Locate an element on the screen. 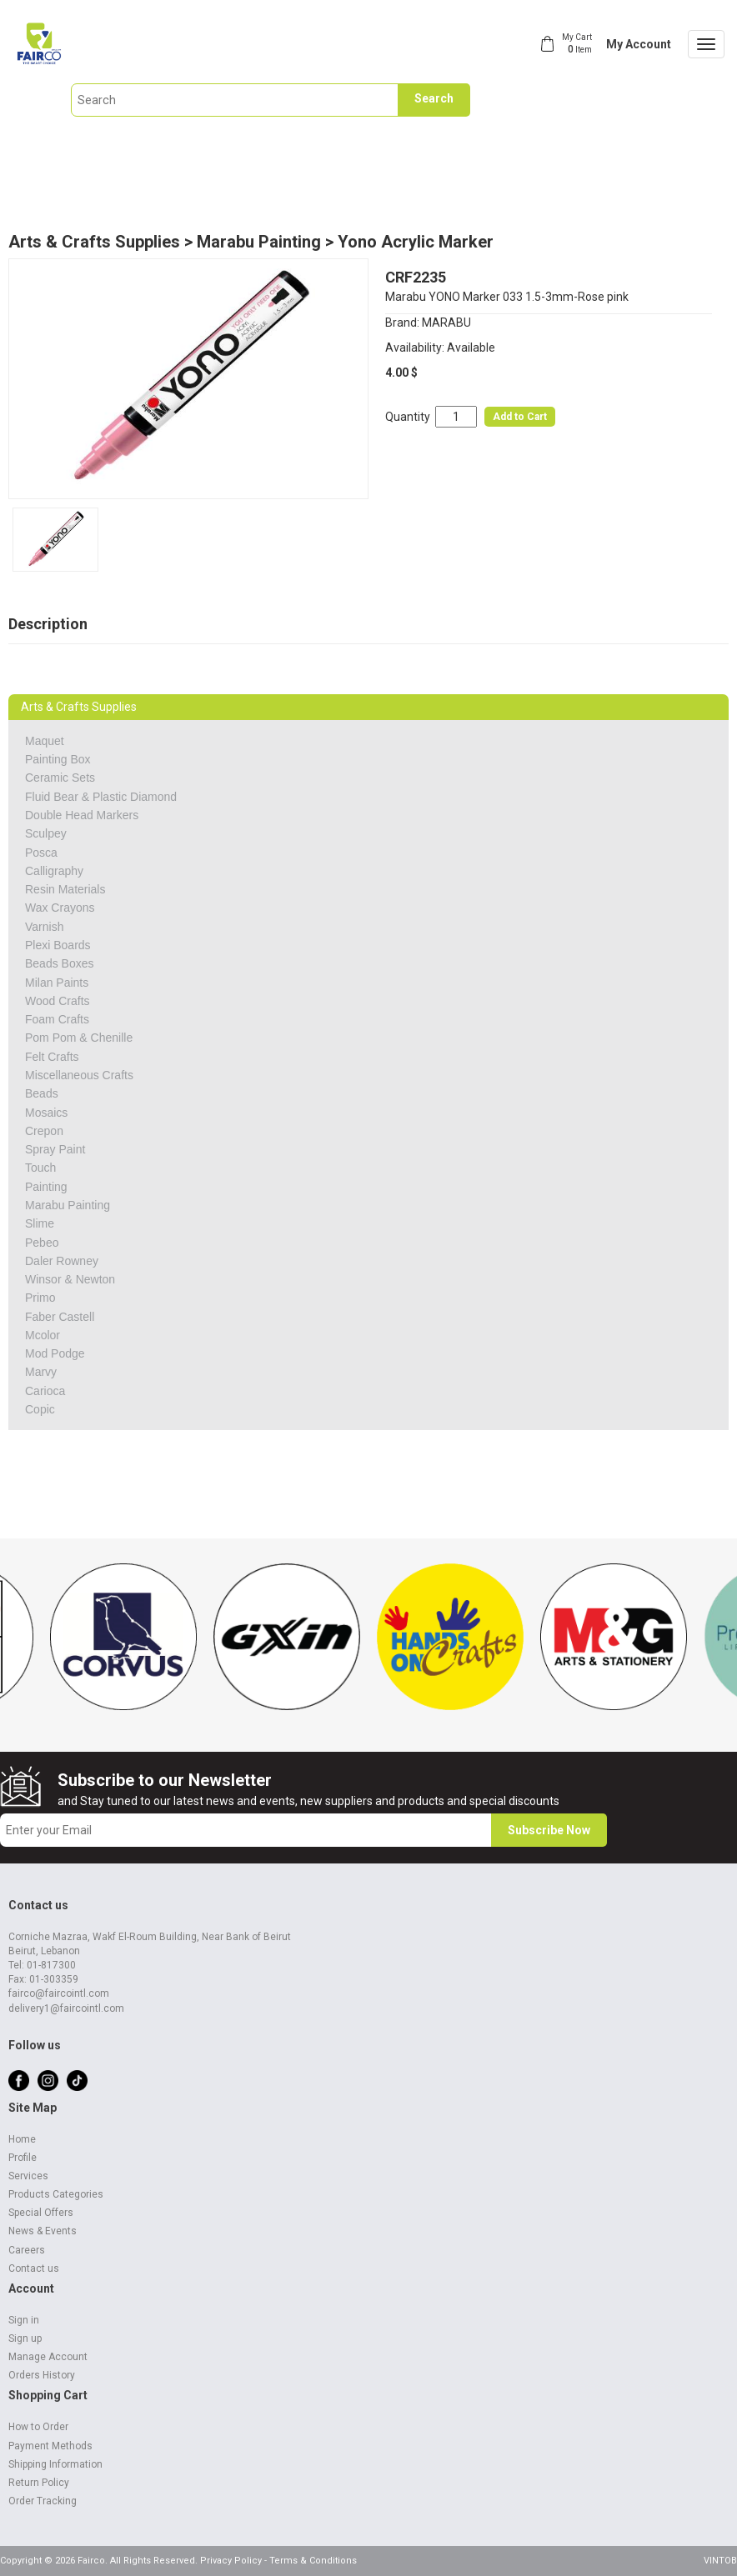 The width and height of the screenshot is (737, 2576). Daler Rowney is located at coordinates (61, 1261).